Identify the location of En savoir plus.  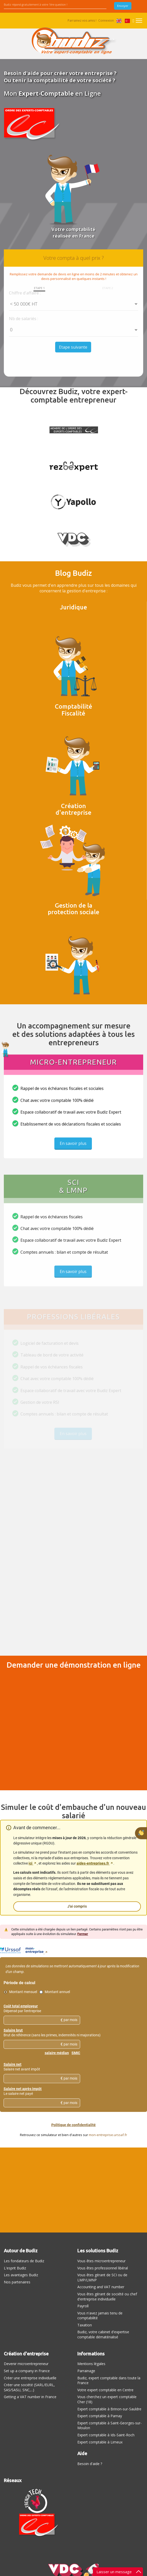
(73, 1152).